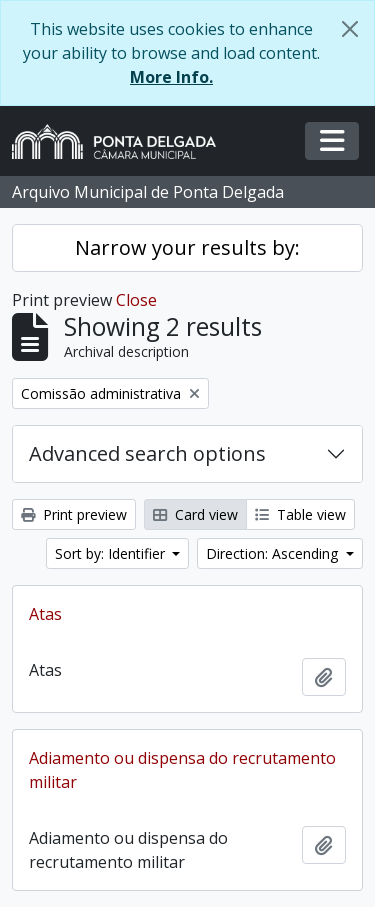 The image size is (375, 907). Describe the element at coordinates (45, 614) in the screenshot. I see `Atas` at that location.